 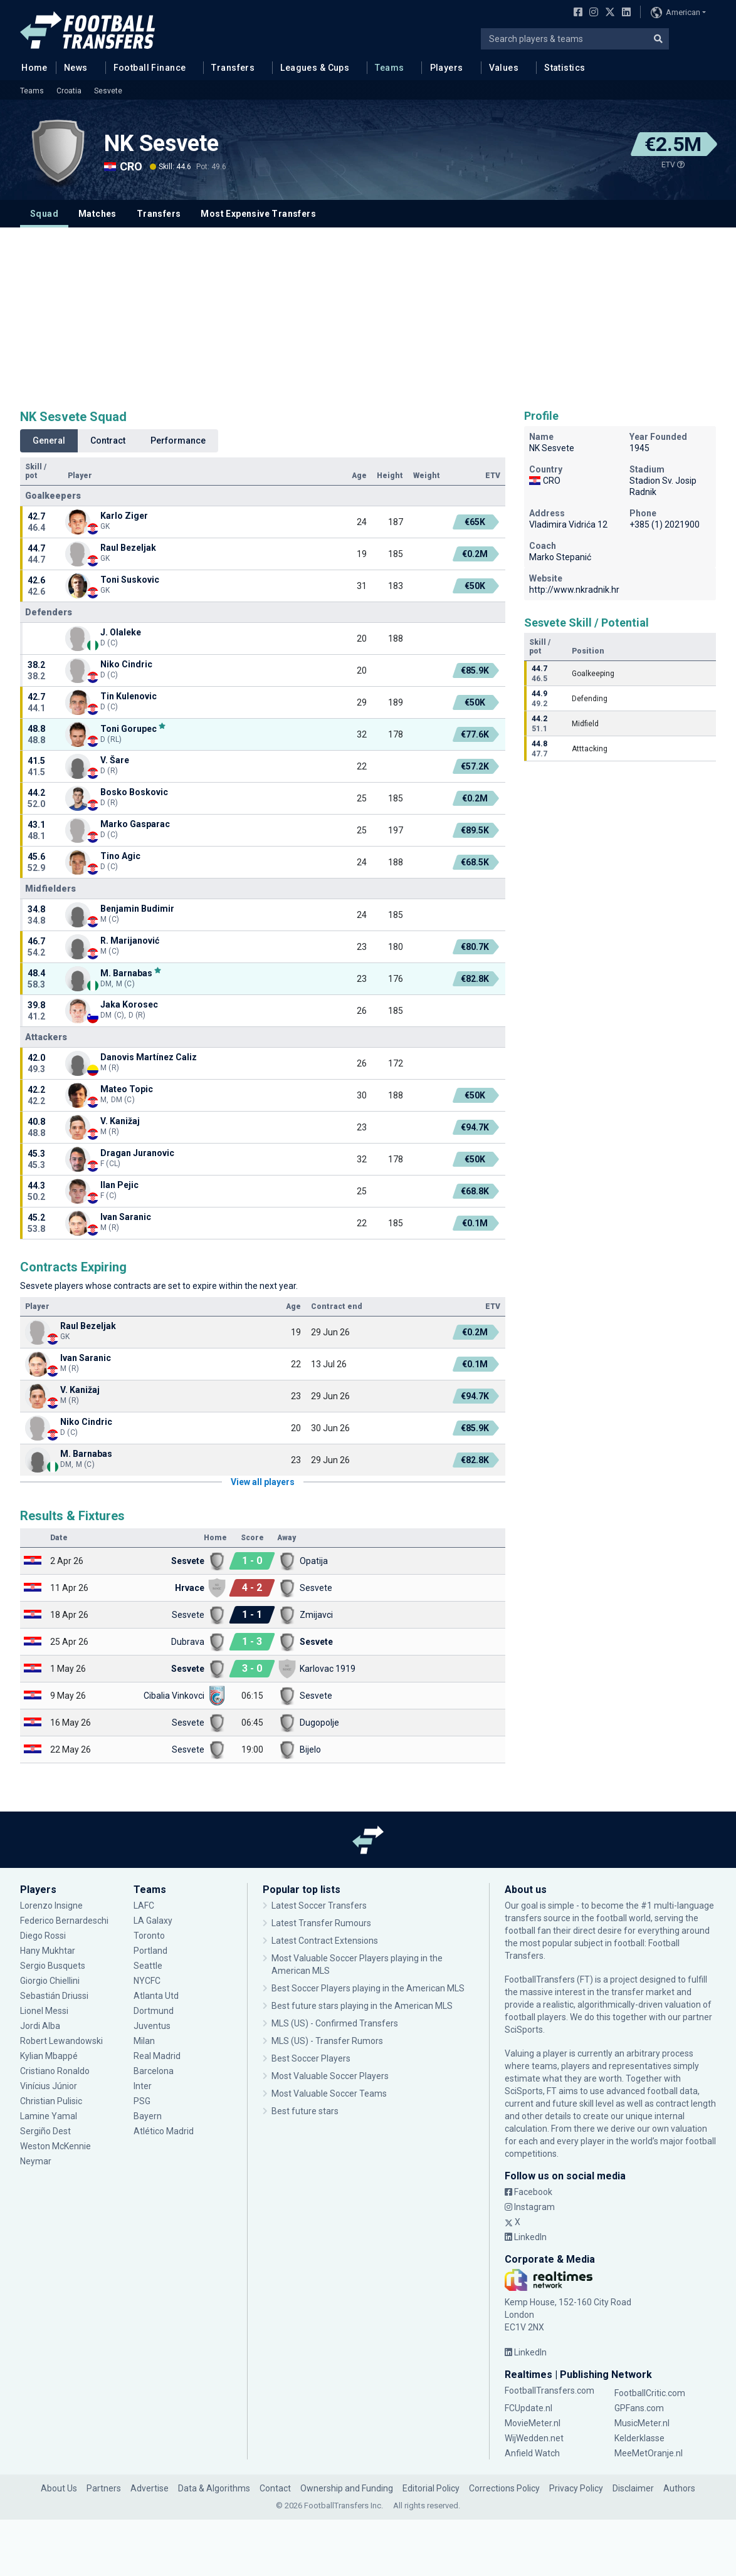 I want to click on R. Marijanović, so click(x=129, y=940).